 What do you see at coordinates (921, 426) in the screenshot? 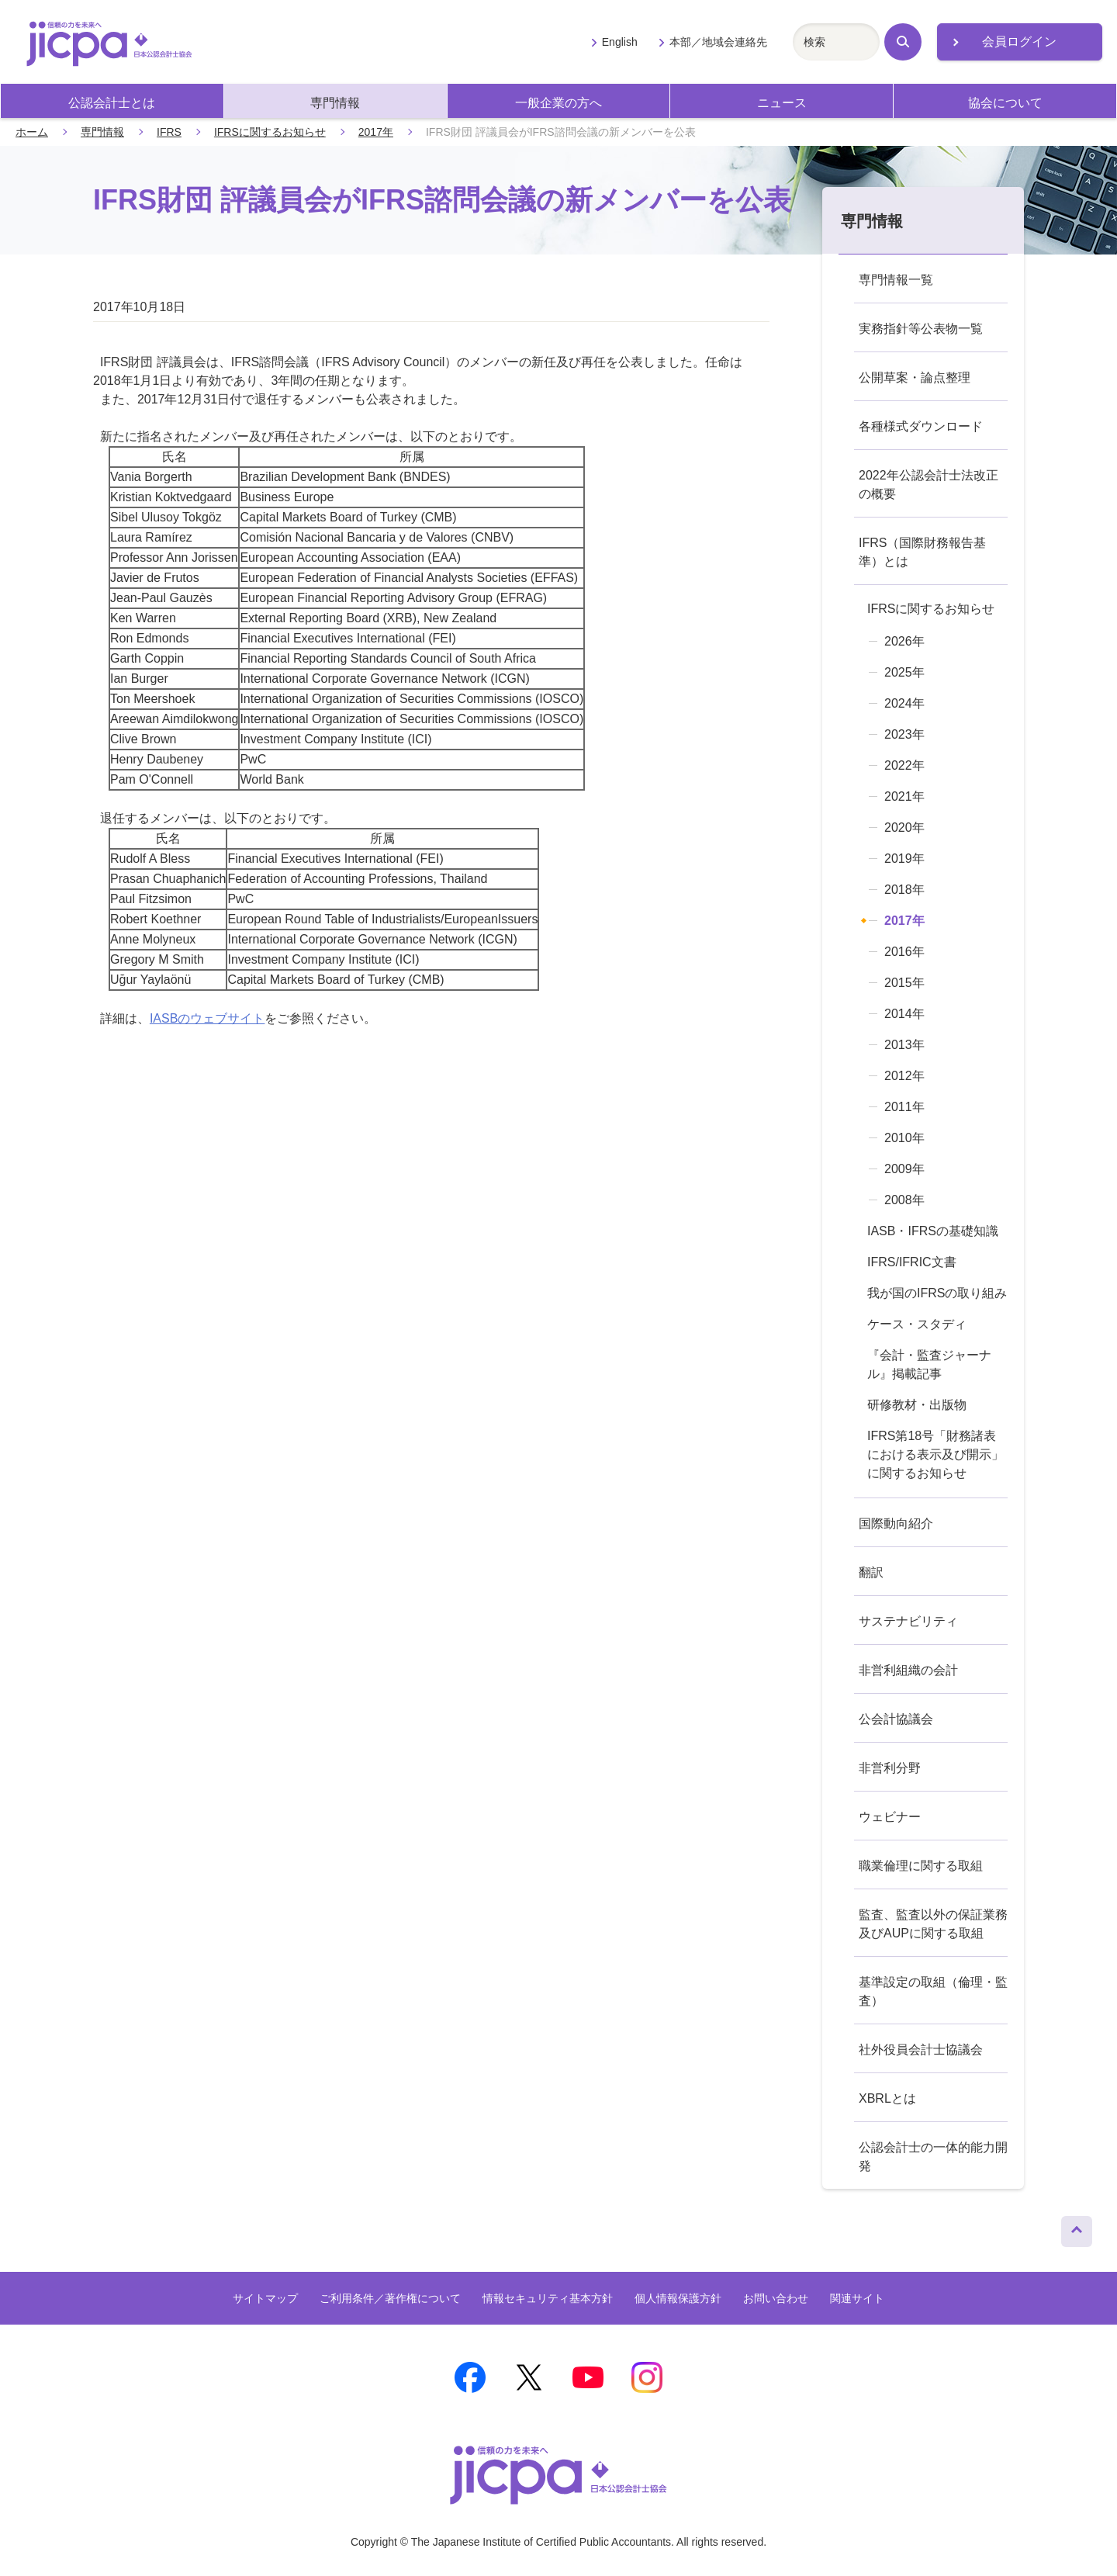
I see `各種様式ダウンロード` at bounding box center [921, 426].